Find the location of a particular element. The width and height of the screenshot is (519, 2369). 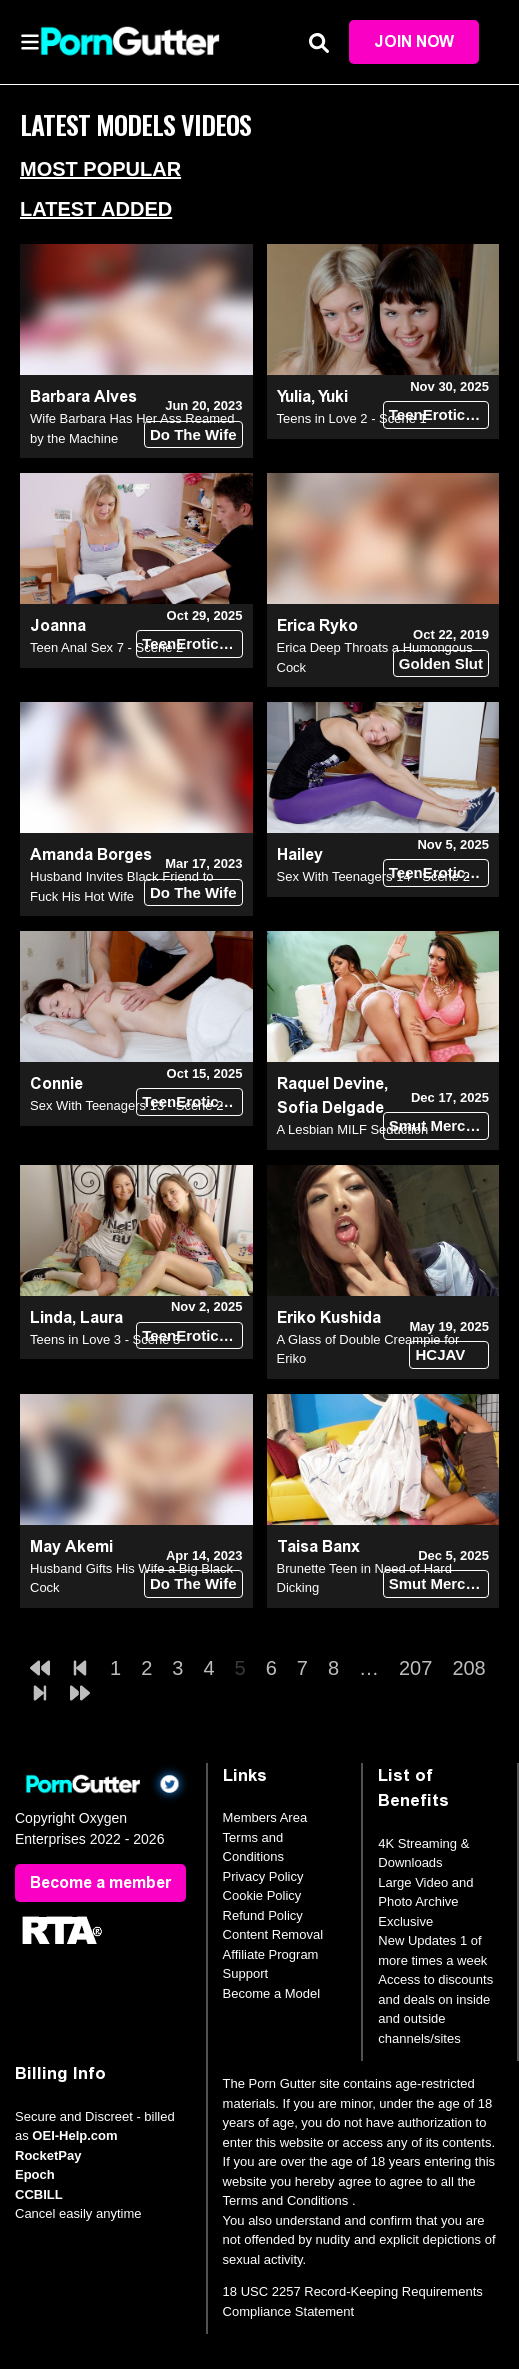

TeenErotica DVD (18+) is located at coordinates (439, 414).